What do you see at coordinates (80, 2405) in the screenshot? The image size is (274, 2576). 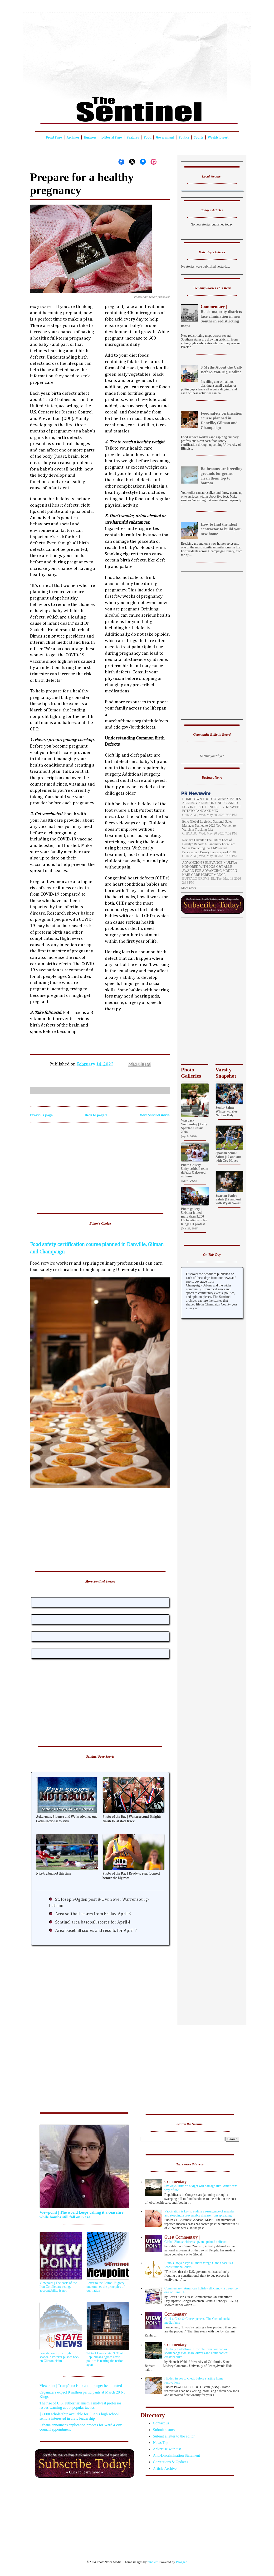 I see `The rise of U.S. authoritarianism a midwest professor issues warning about popular tactics` at bounding box center [80, 2405].